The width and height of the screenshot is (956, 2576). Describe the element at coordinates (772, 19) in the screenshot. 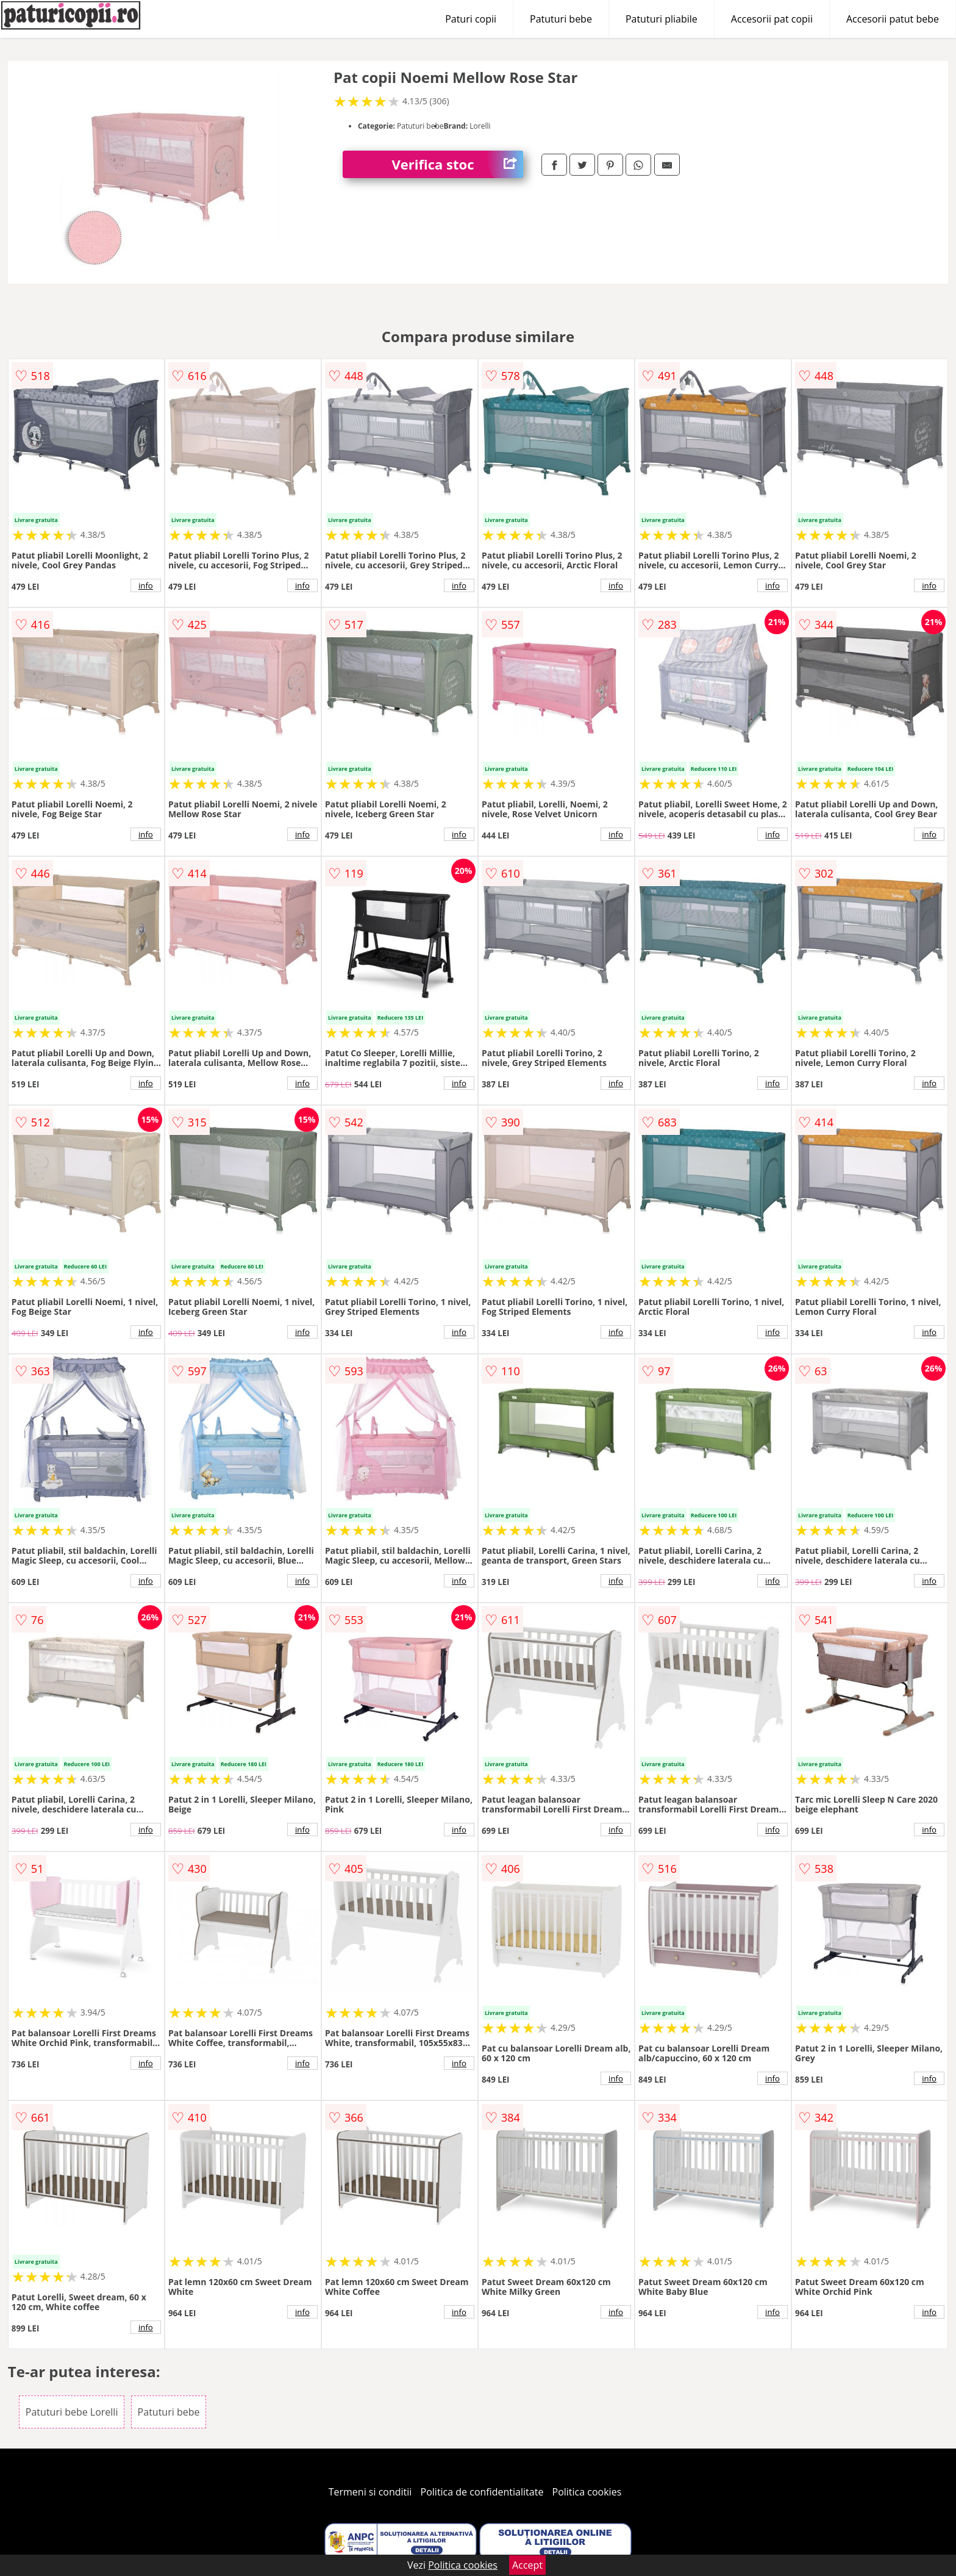

I see `Accesorii pat copii` at that location.